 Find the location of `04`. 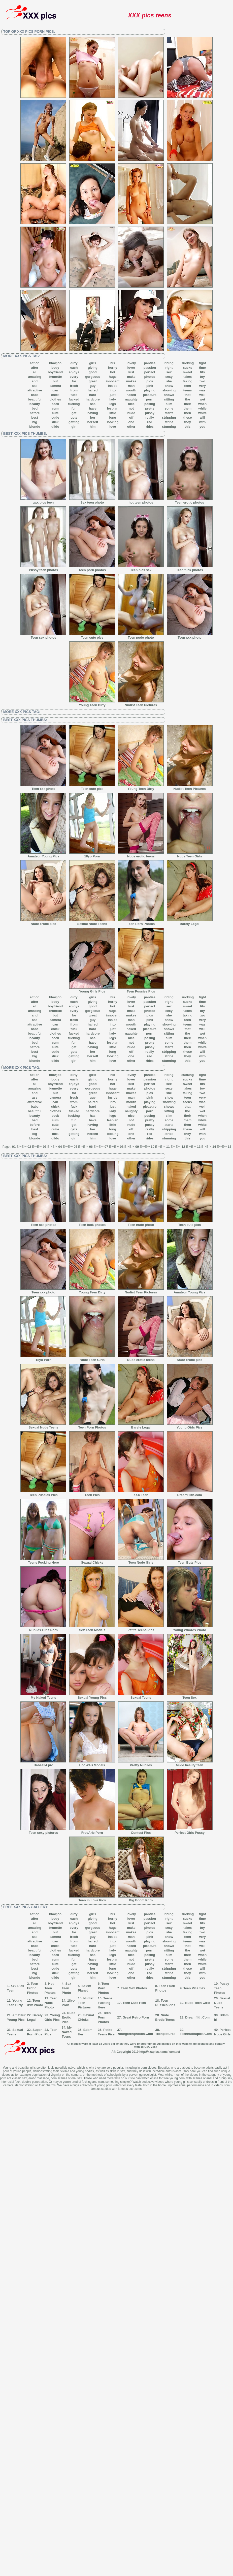

04 is located at coordinates (60, 1147).